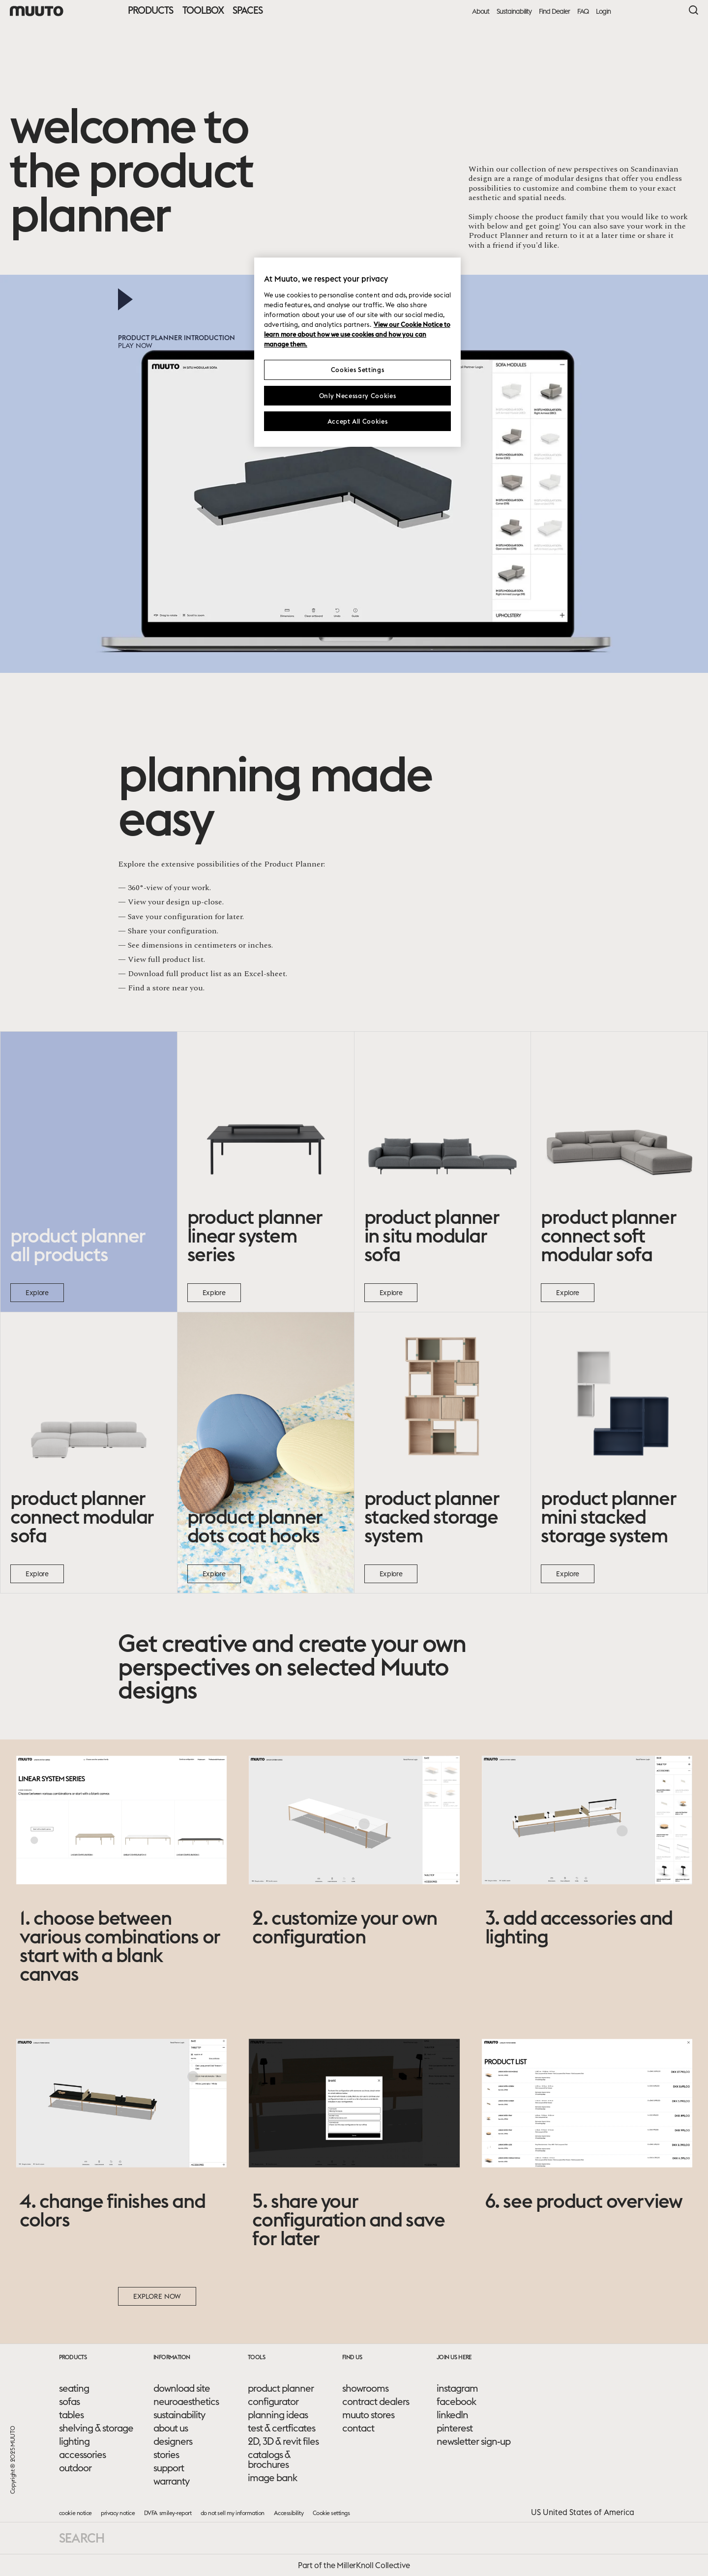  I want to click on test & certficates, so click(281, 2428).